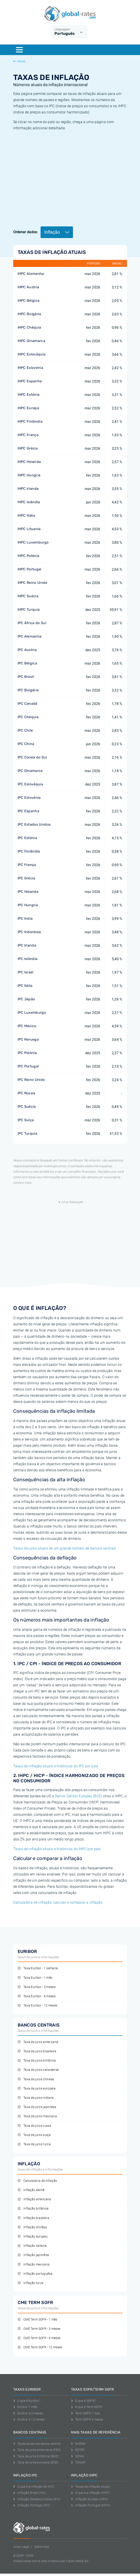 Image resolution: width=140 pixels, height=2576 pixels. What do you see at coordinates (37, 2088) in the screenshot?
I see `Taxa de juros europeia` at bounding box center [37, 2088].